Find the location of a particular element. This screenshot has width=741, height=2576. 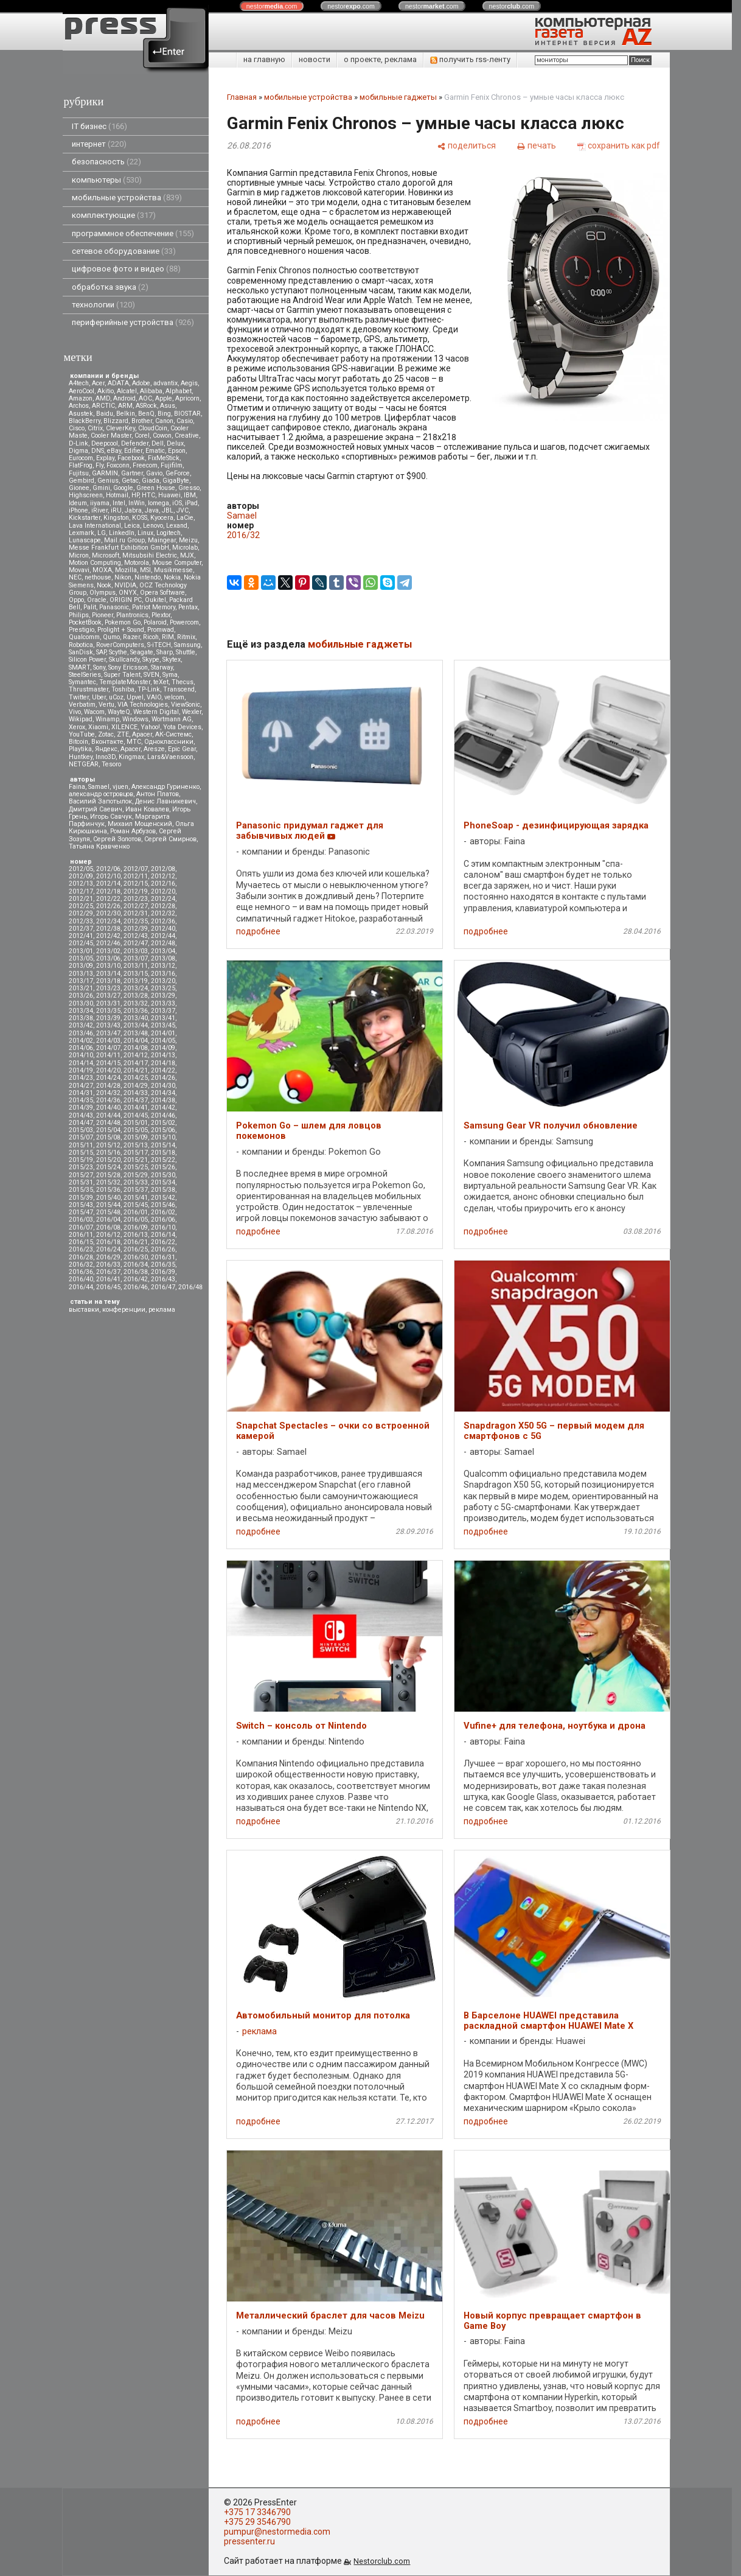

2013/02 is located at coordinates (108, 951).